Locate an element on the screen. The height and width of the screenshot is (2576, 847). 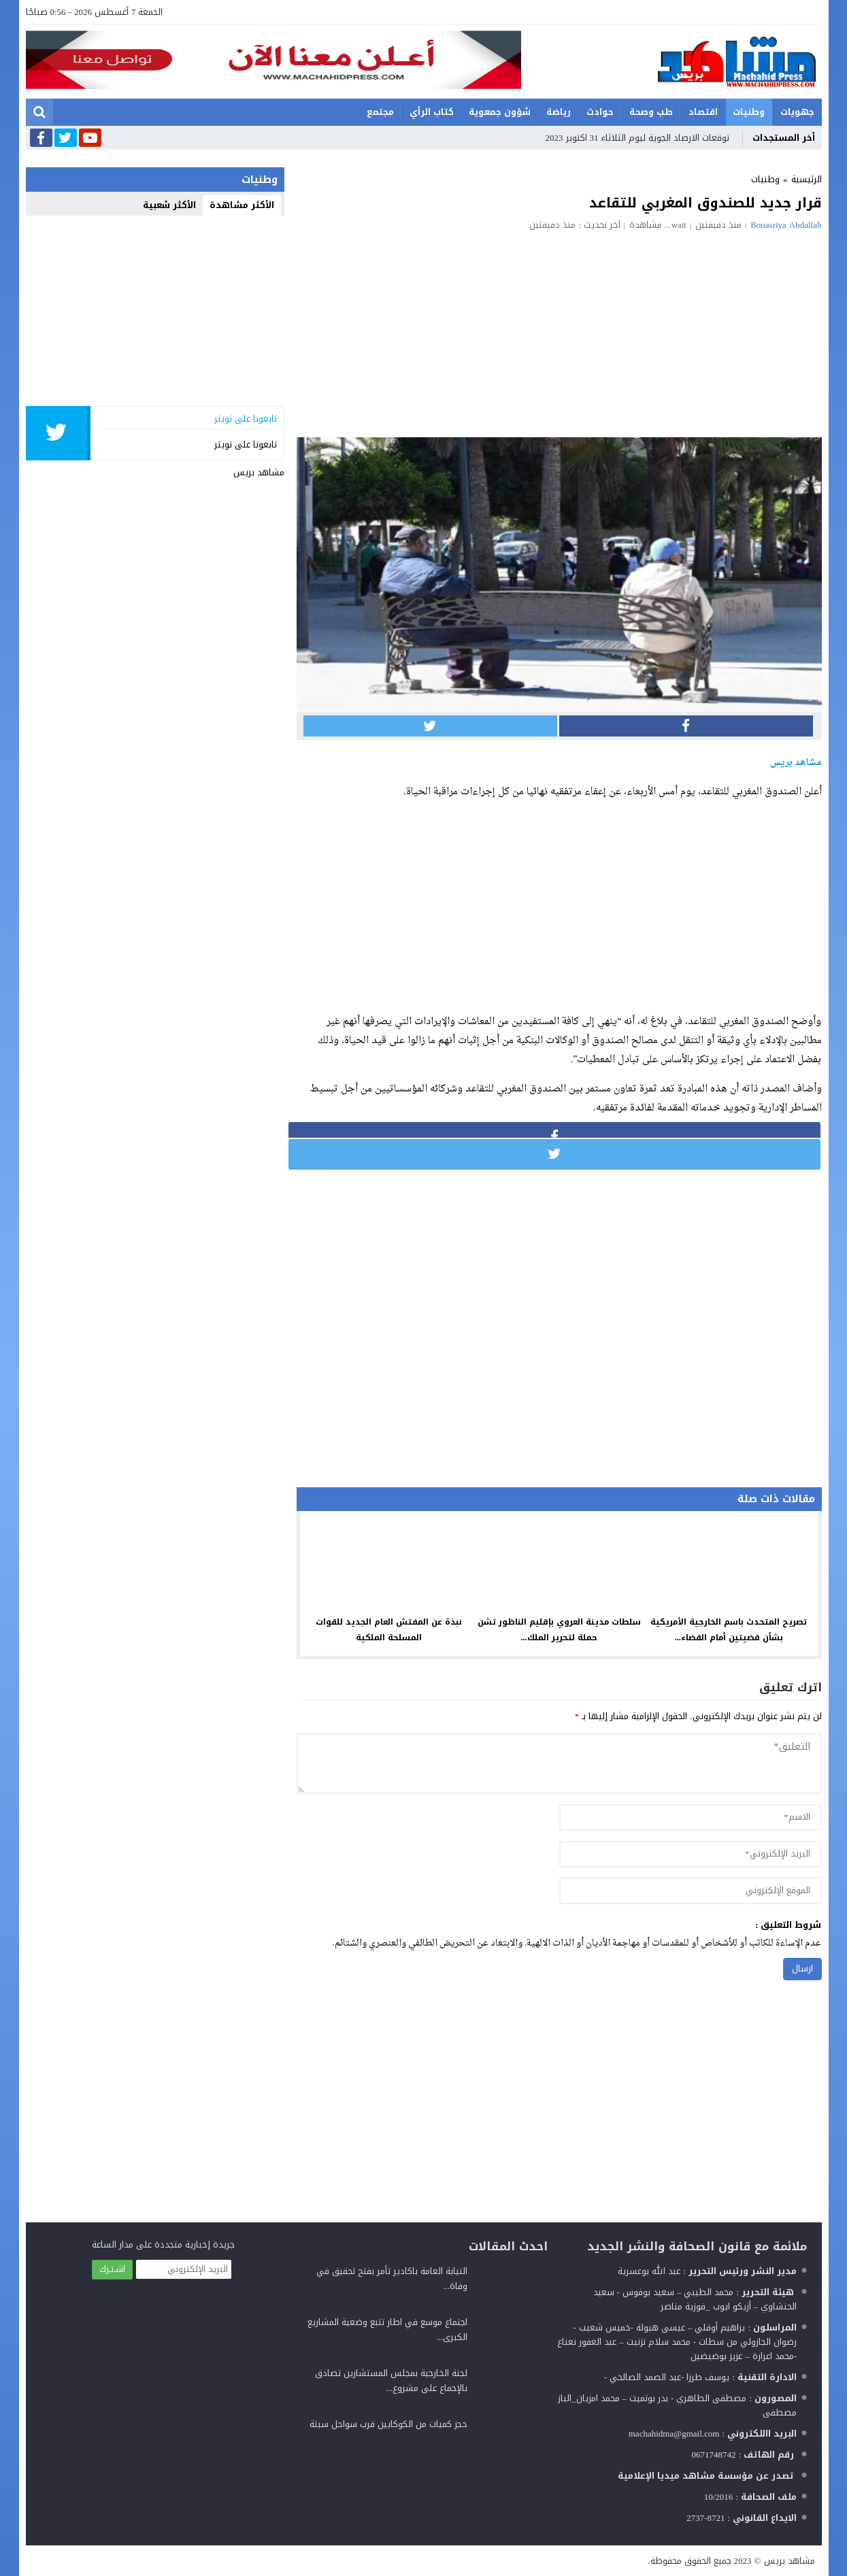
حجز كميات من الكوكايين قرب سواحل سبتة is located at coordinates (388, 2424).